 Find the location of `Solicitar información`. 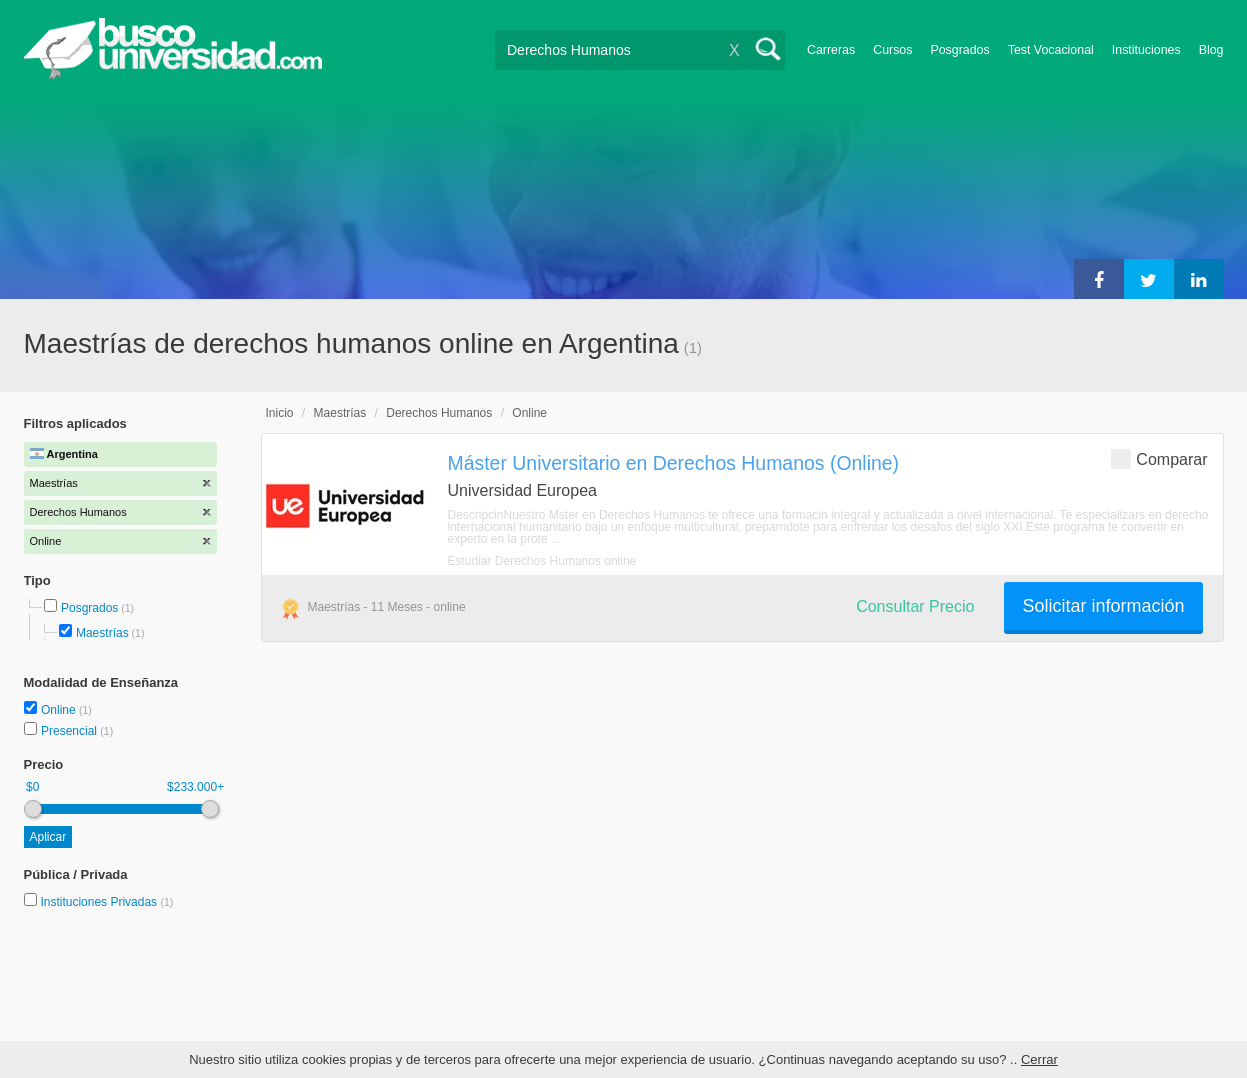

Solicitar información is located at coordinates (1103, 606).